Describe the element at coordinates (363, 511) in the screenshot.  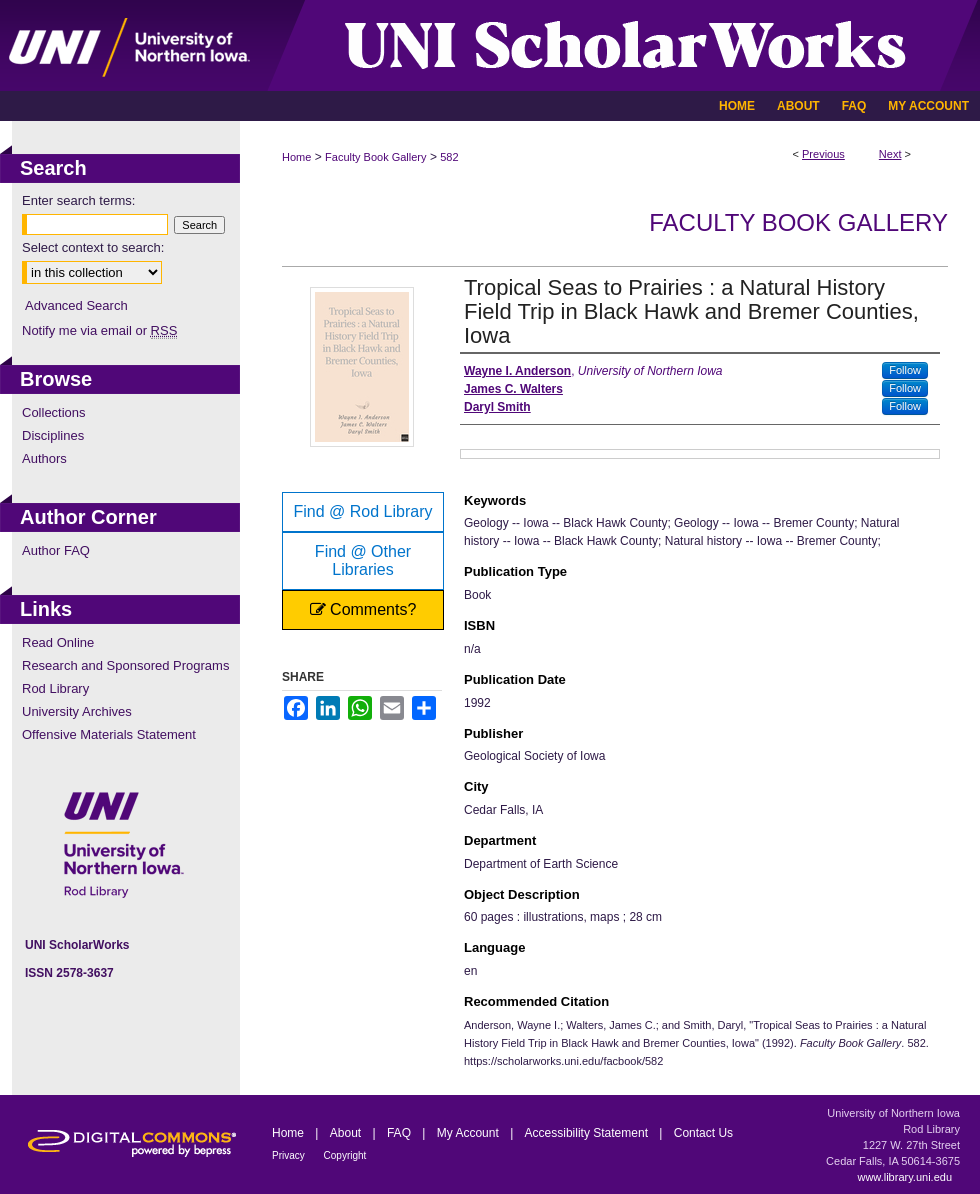
I see `Find @ Rod Library` at that location.